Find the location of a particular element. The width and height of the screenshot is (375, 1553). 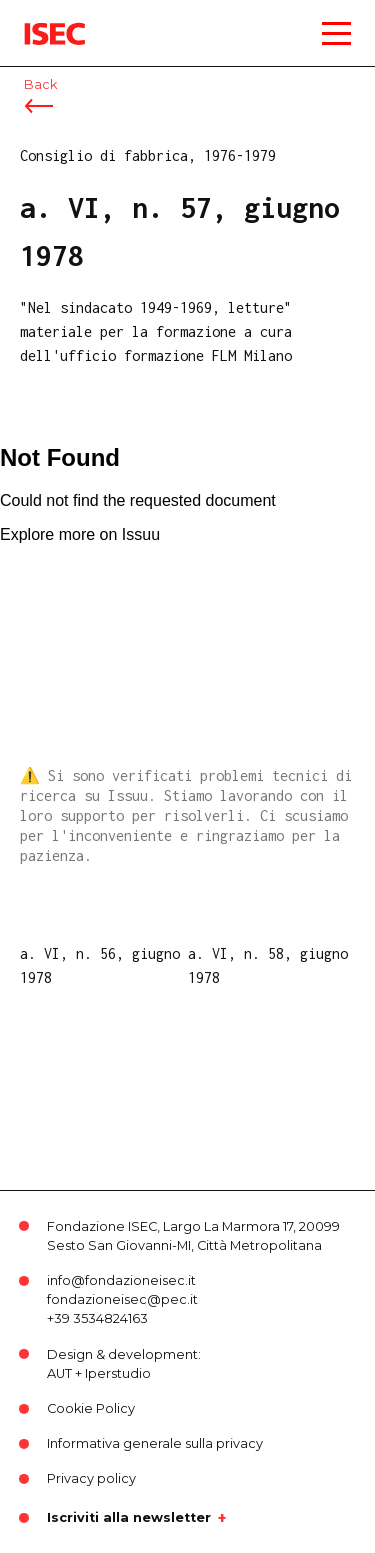

AUT is located at coordinates (59, 1373).